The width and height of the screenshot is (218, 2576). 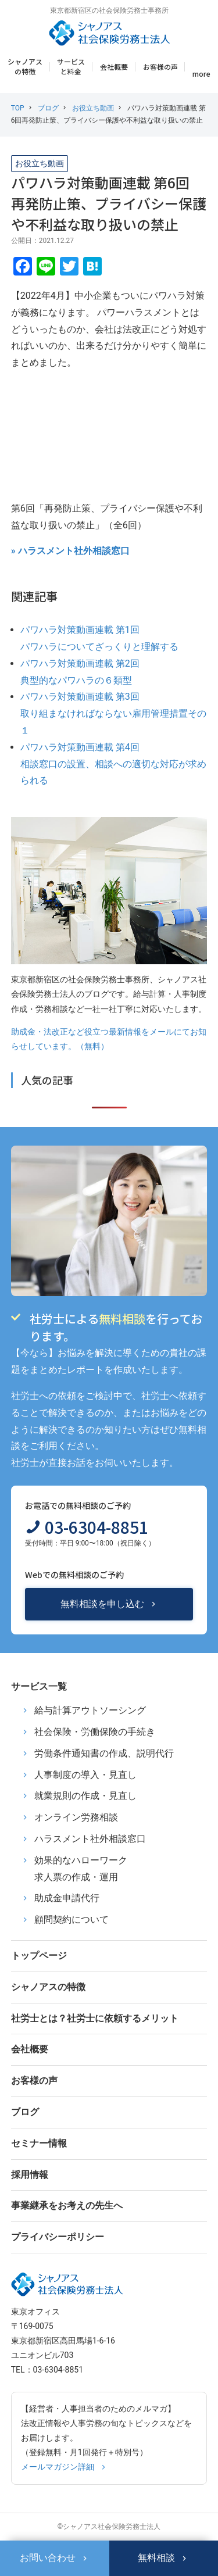 I want to click on パワハラ対策動画連載 第4回相談窓口の設置、相談への適切な対応が求められる, so click(x=113, y=764).